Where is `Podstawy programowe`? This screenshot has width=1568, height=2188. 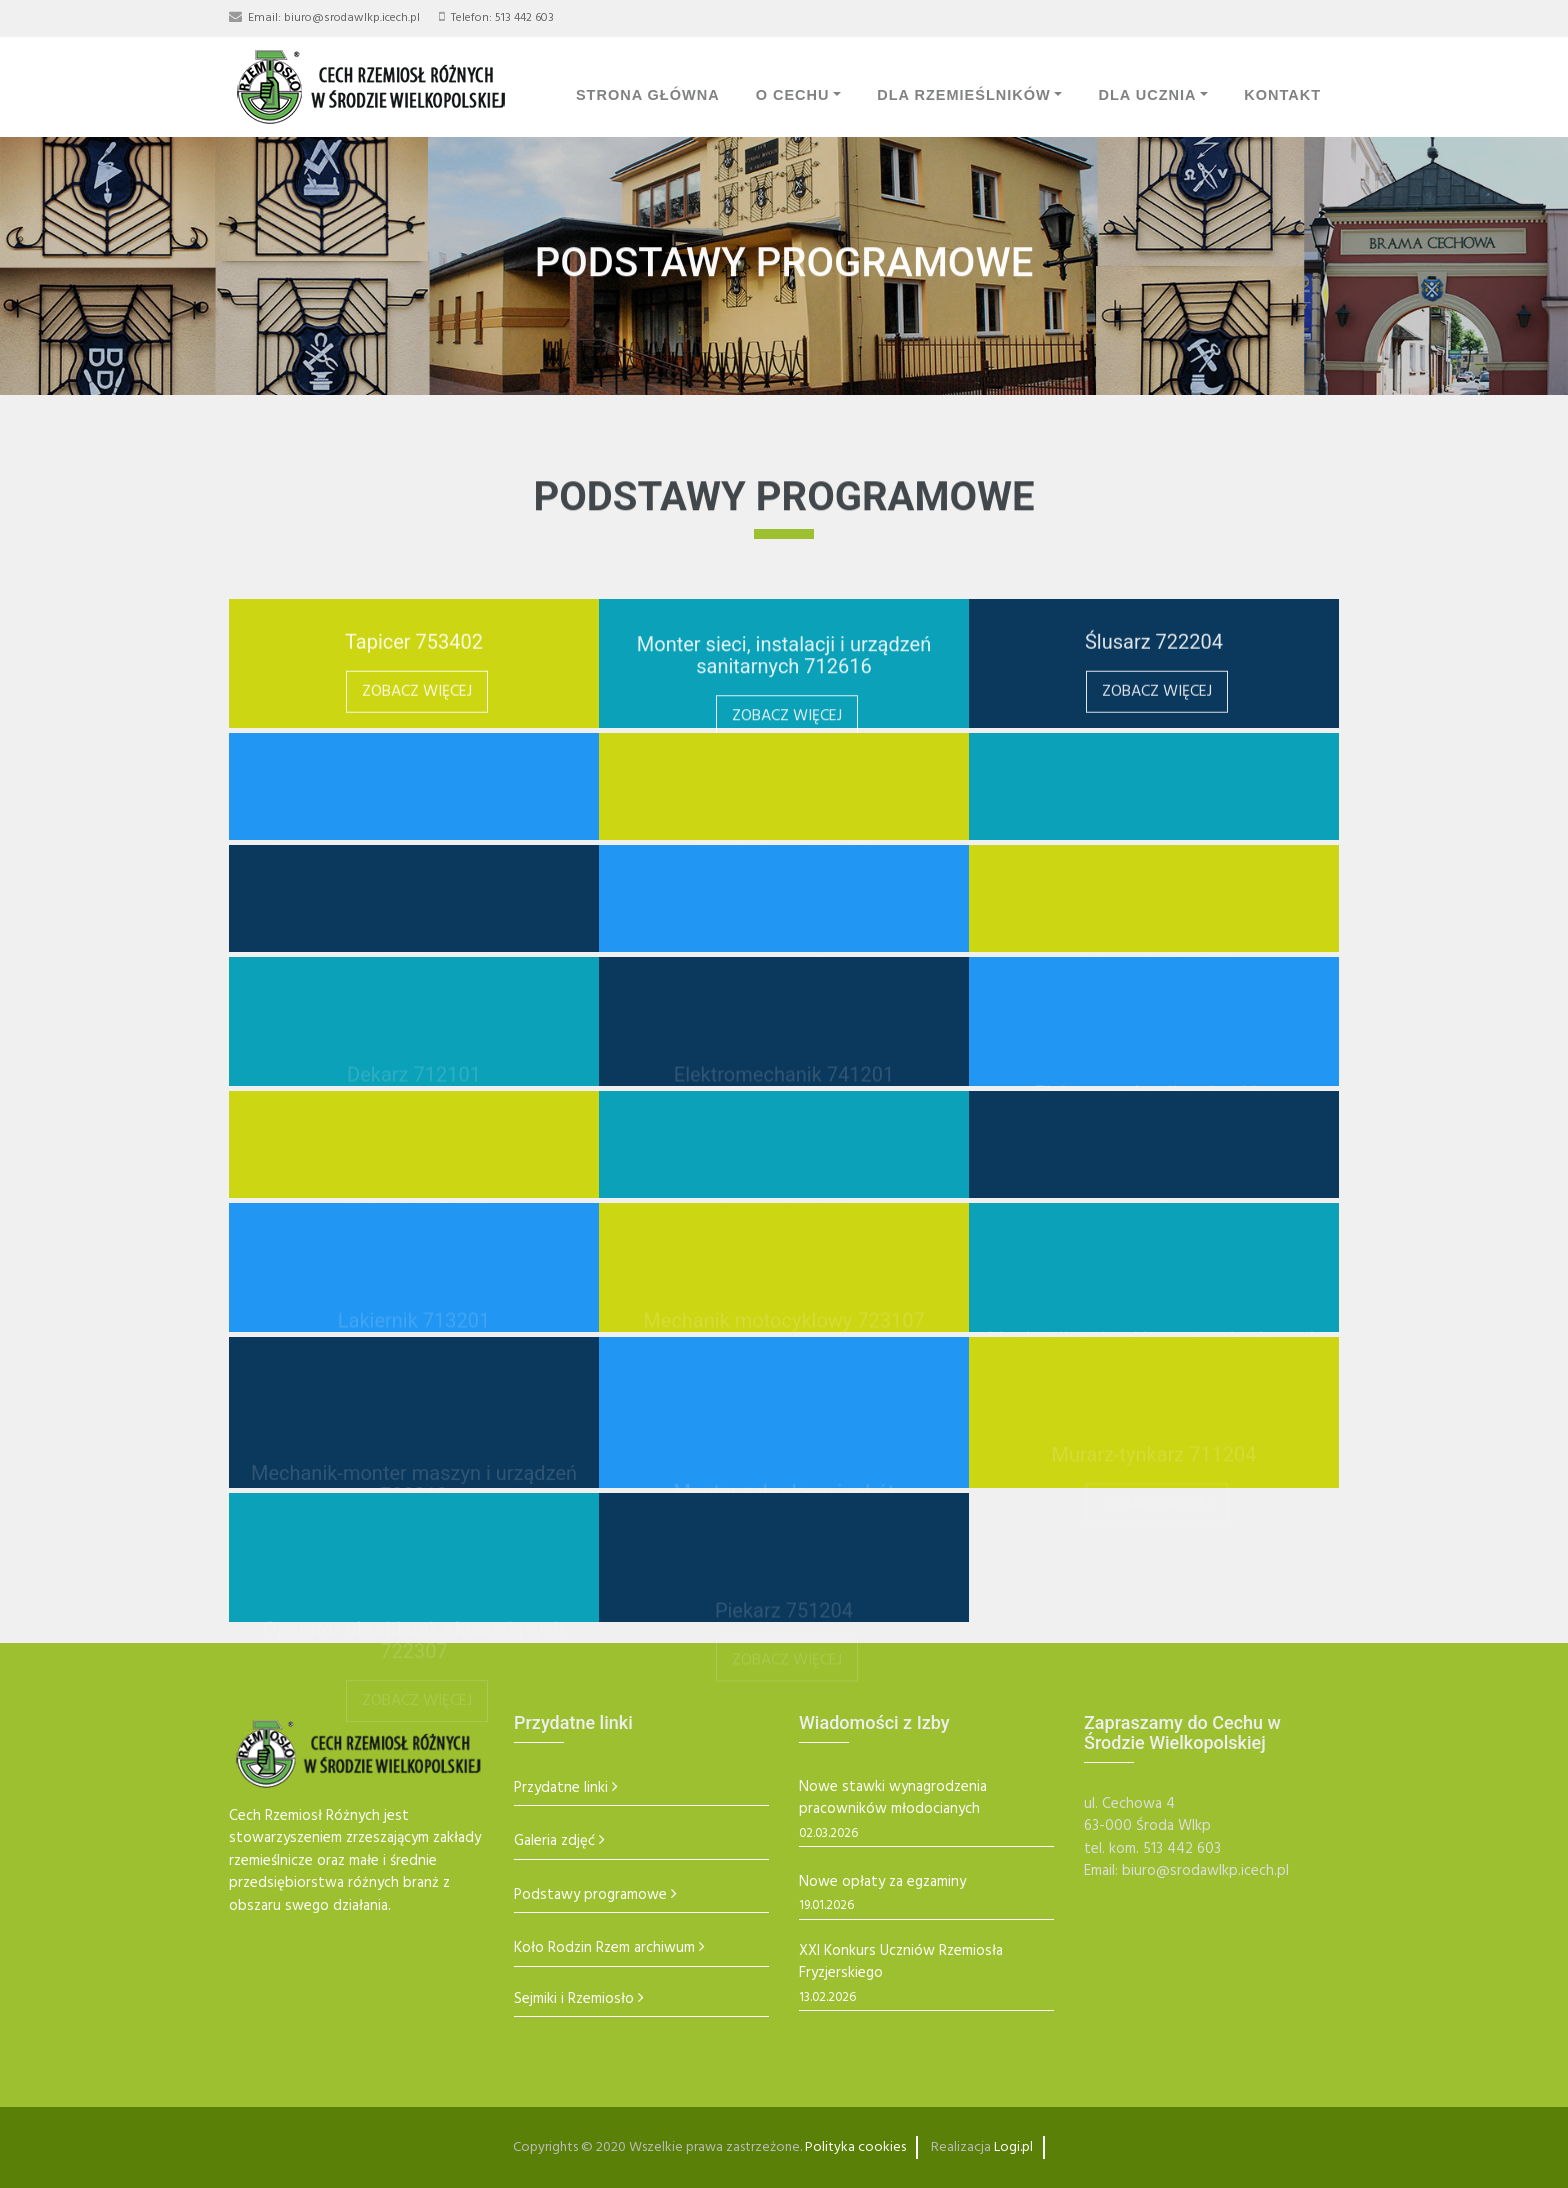
Podstawy programowe is located at coordinates (590, 1895).